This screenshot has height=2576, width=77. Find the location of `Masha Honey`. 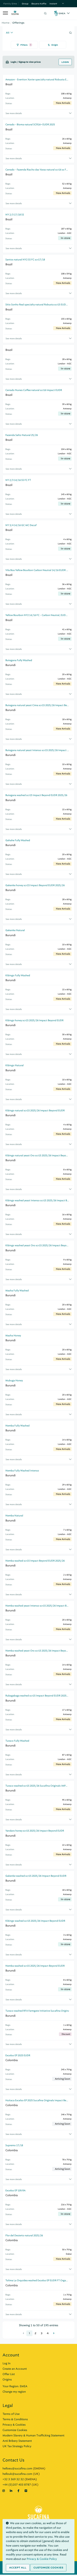

Masha Honey is located at coordinates (13, 1335).